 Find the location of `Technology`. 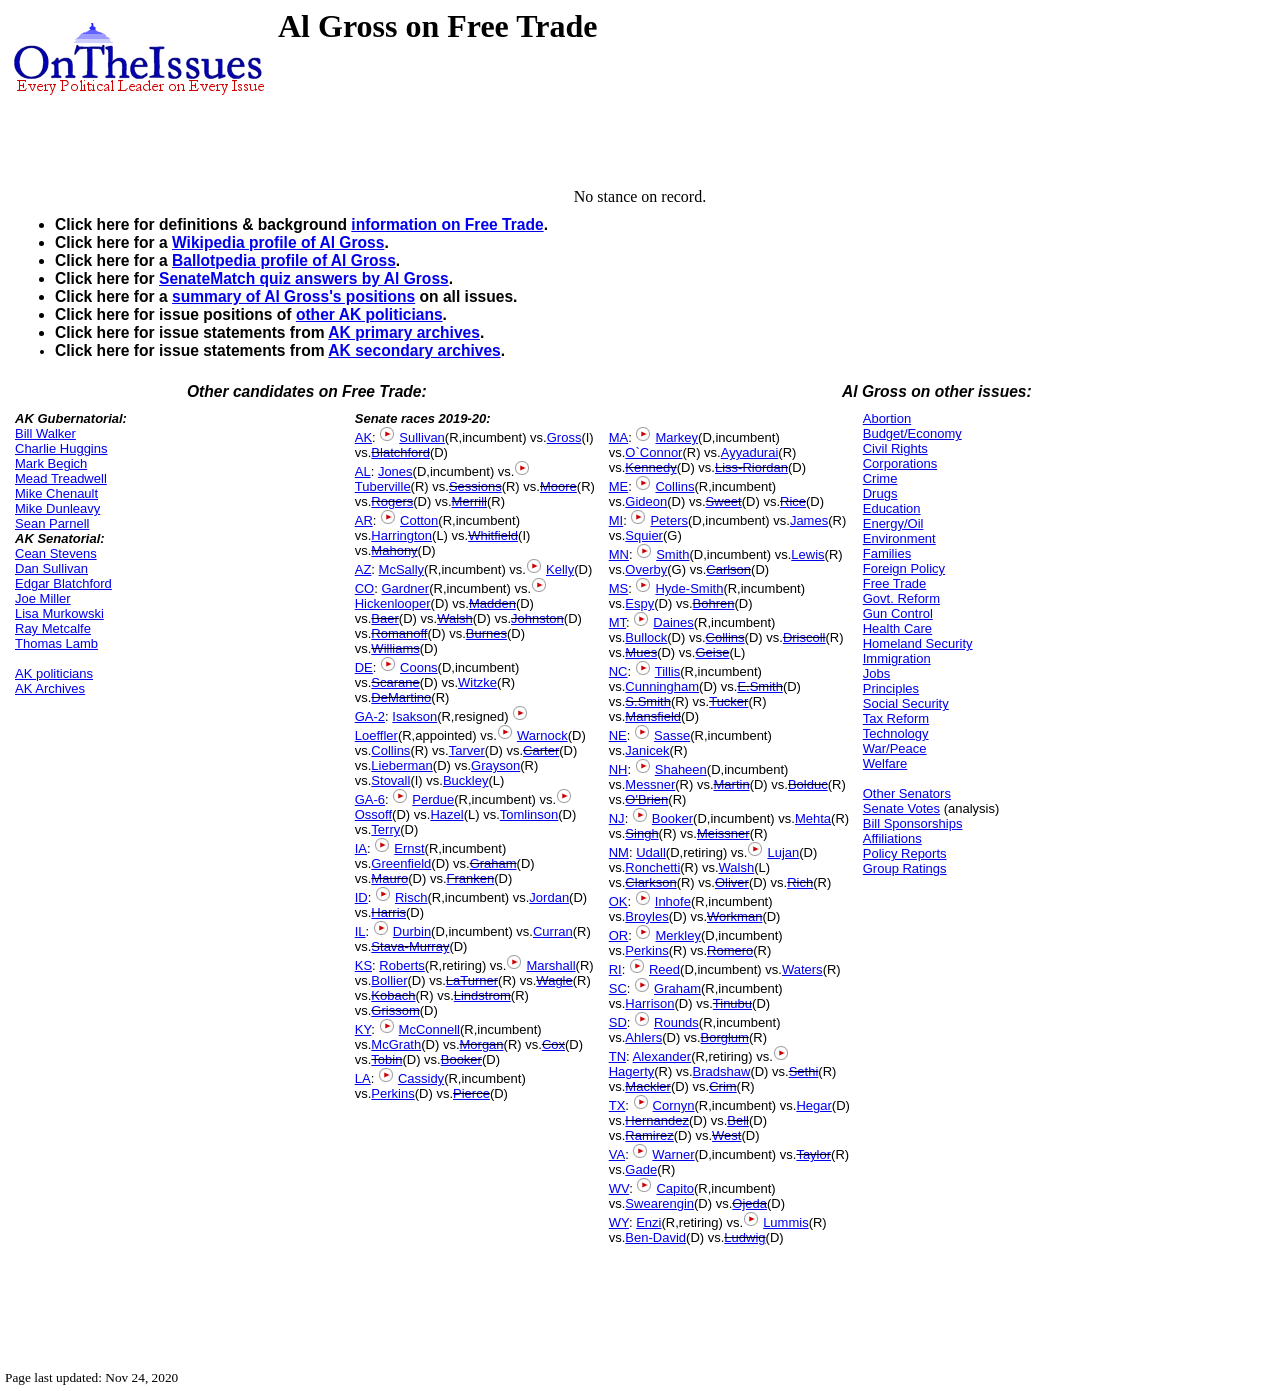

Technology is located at coordinates (896, 733).